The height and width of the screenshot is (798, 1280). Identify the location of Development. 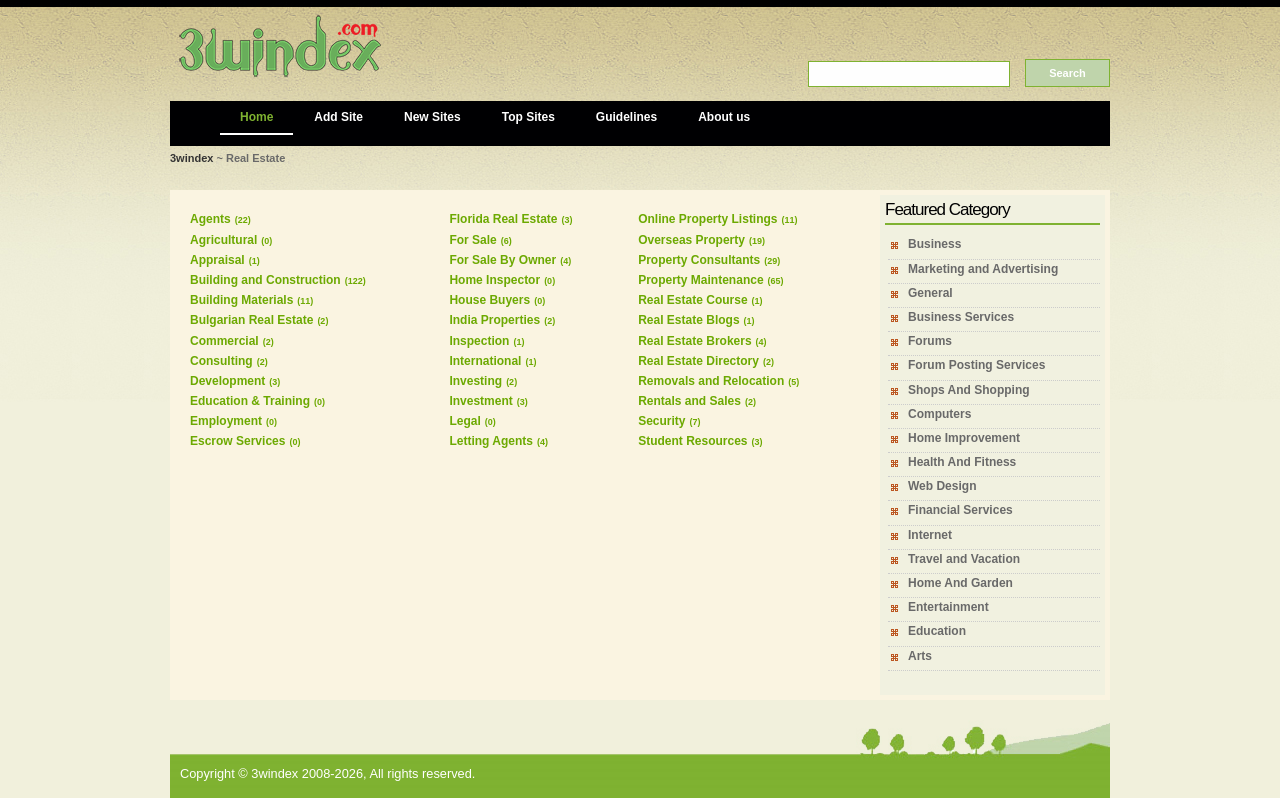
(227, 381).